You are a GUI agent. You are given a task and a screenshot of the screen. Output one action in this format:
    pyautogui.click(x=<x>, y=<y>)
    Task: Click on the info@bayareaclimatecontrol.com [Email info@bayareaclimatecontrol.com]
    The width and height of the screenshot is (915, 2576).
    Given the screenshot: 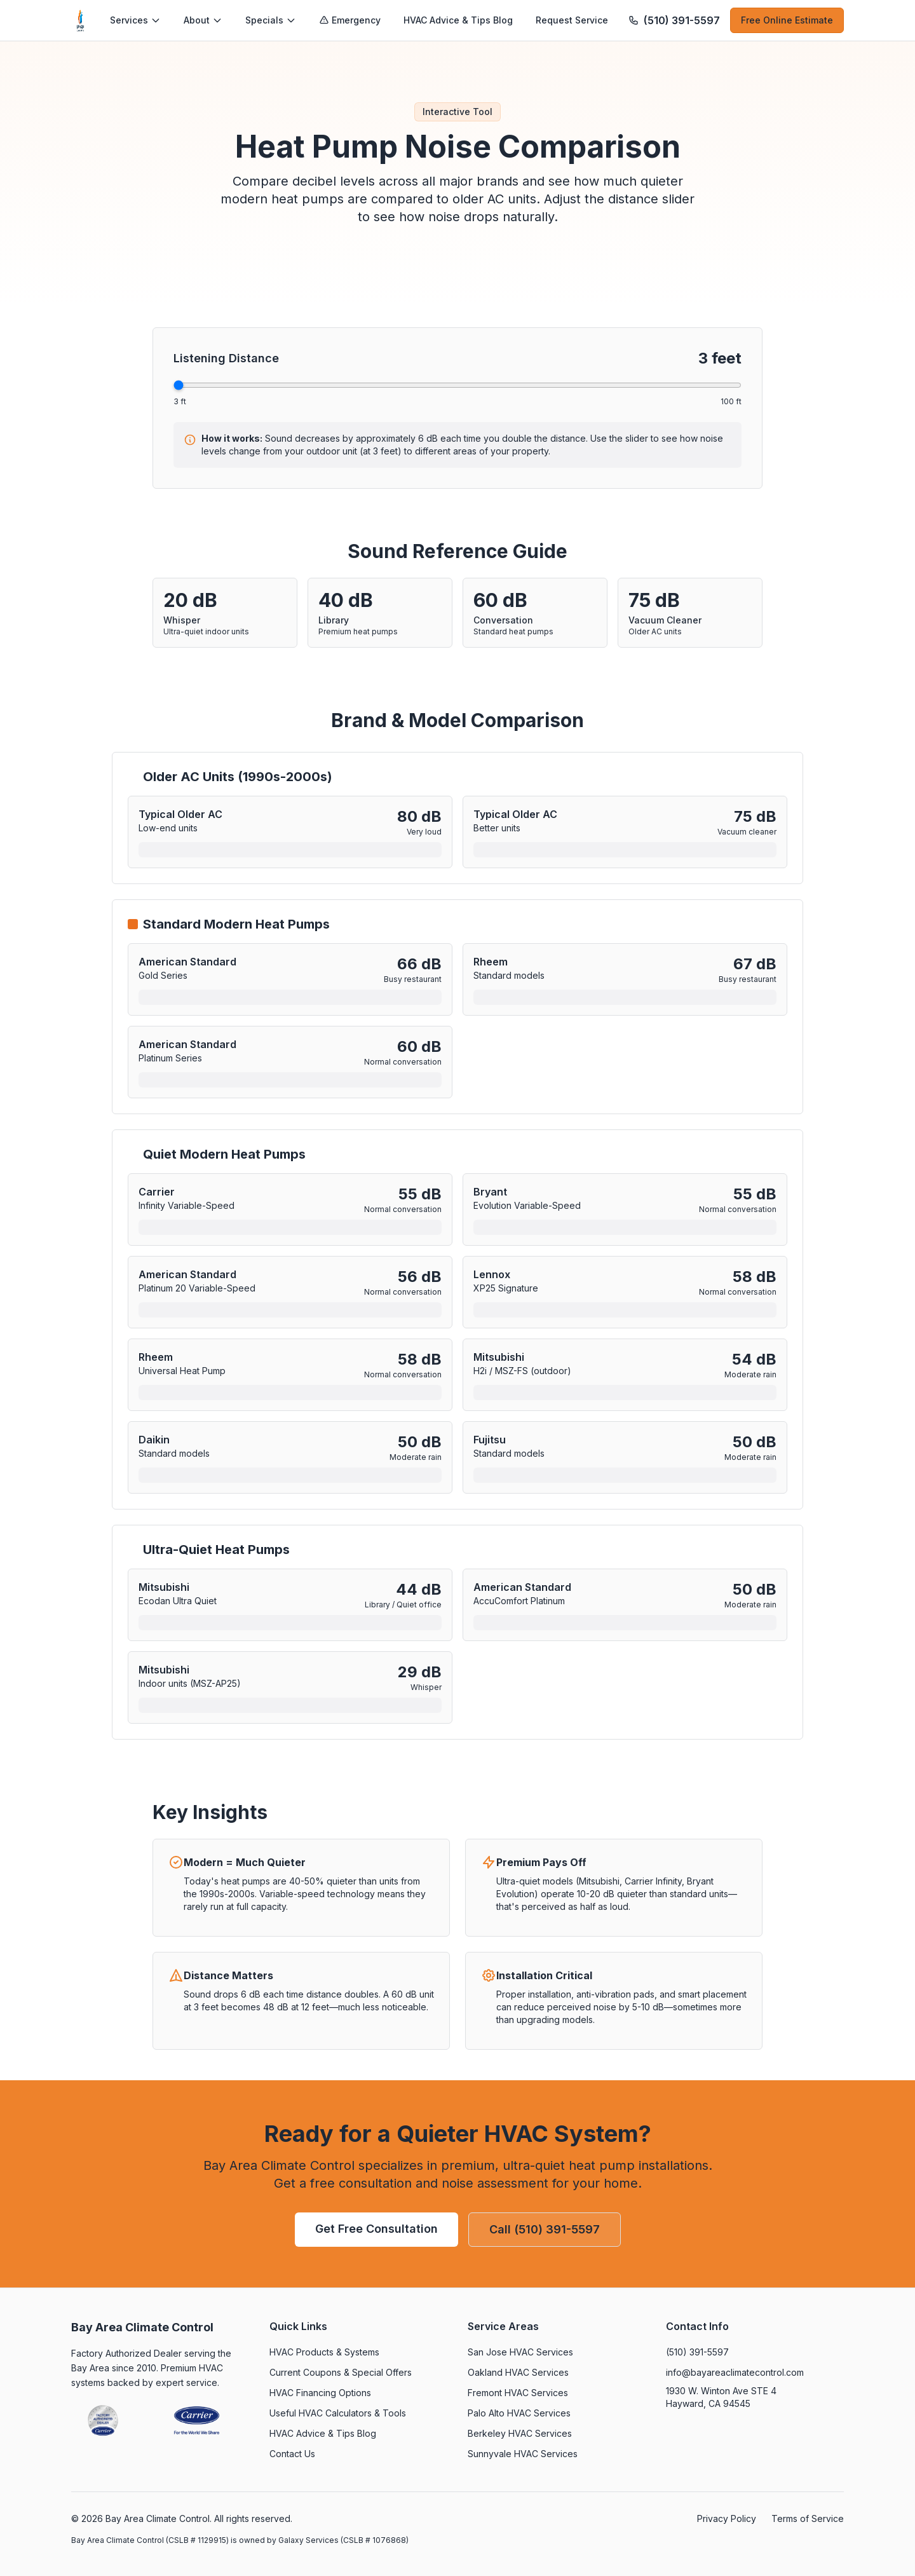 What is the action you would take?
    pyautogui.click(x=735, y=2372)
    